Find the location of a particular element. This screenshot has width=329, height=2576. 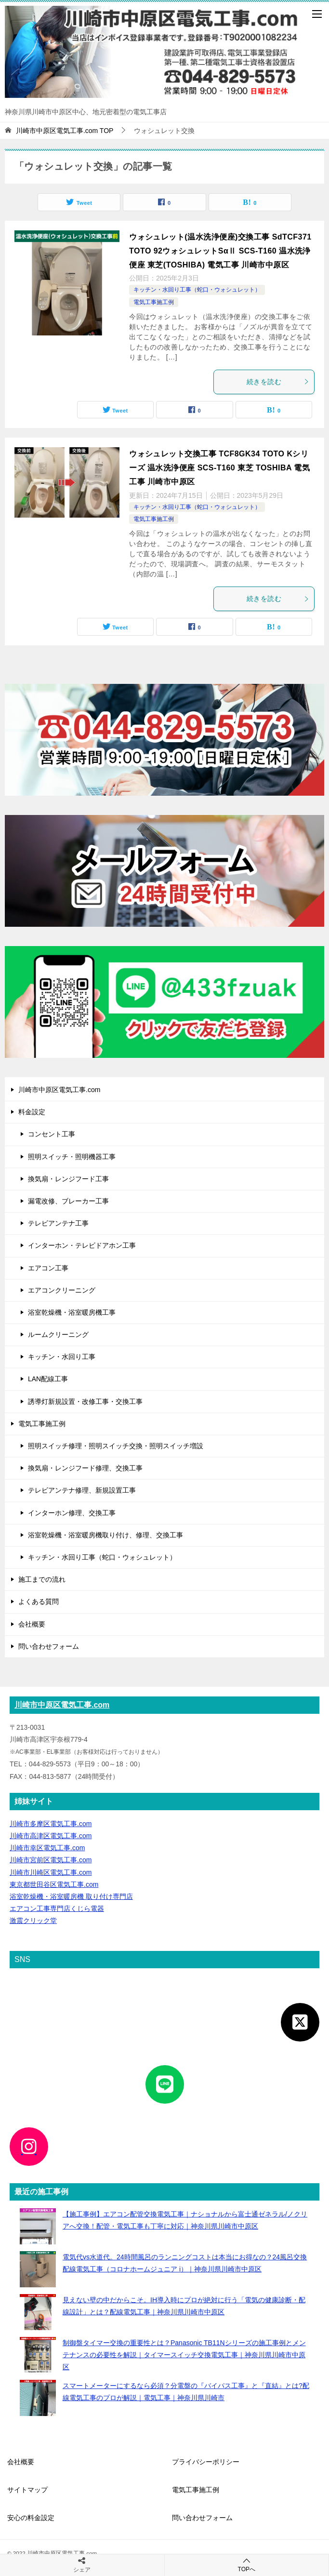

[スマートメーターにするなら必須？分電盤の『バイパス工事』と『直結』とは?配線電気工事のプロが解説｜電気工事｜神奈川県川崎市] is located at coordinates (38, 2398).